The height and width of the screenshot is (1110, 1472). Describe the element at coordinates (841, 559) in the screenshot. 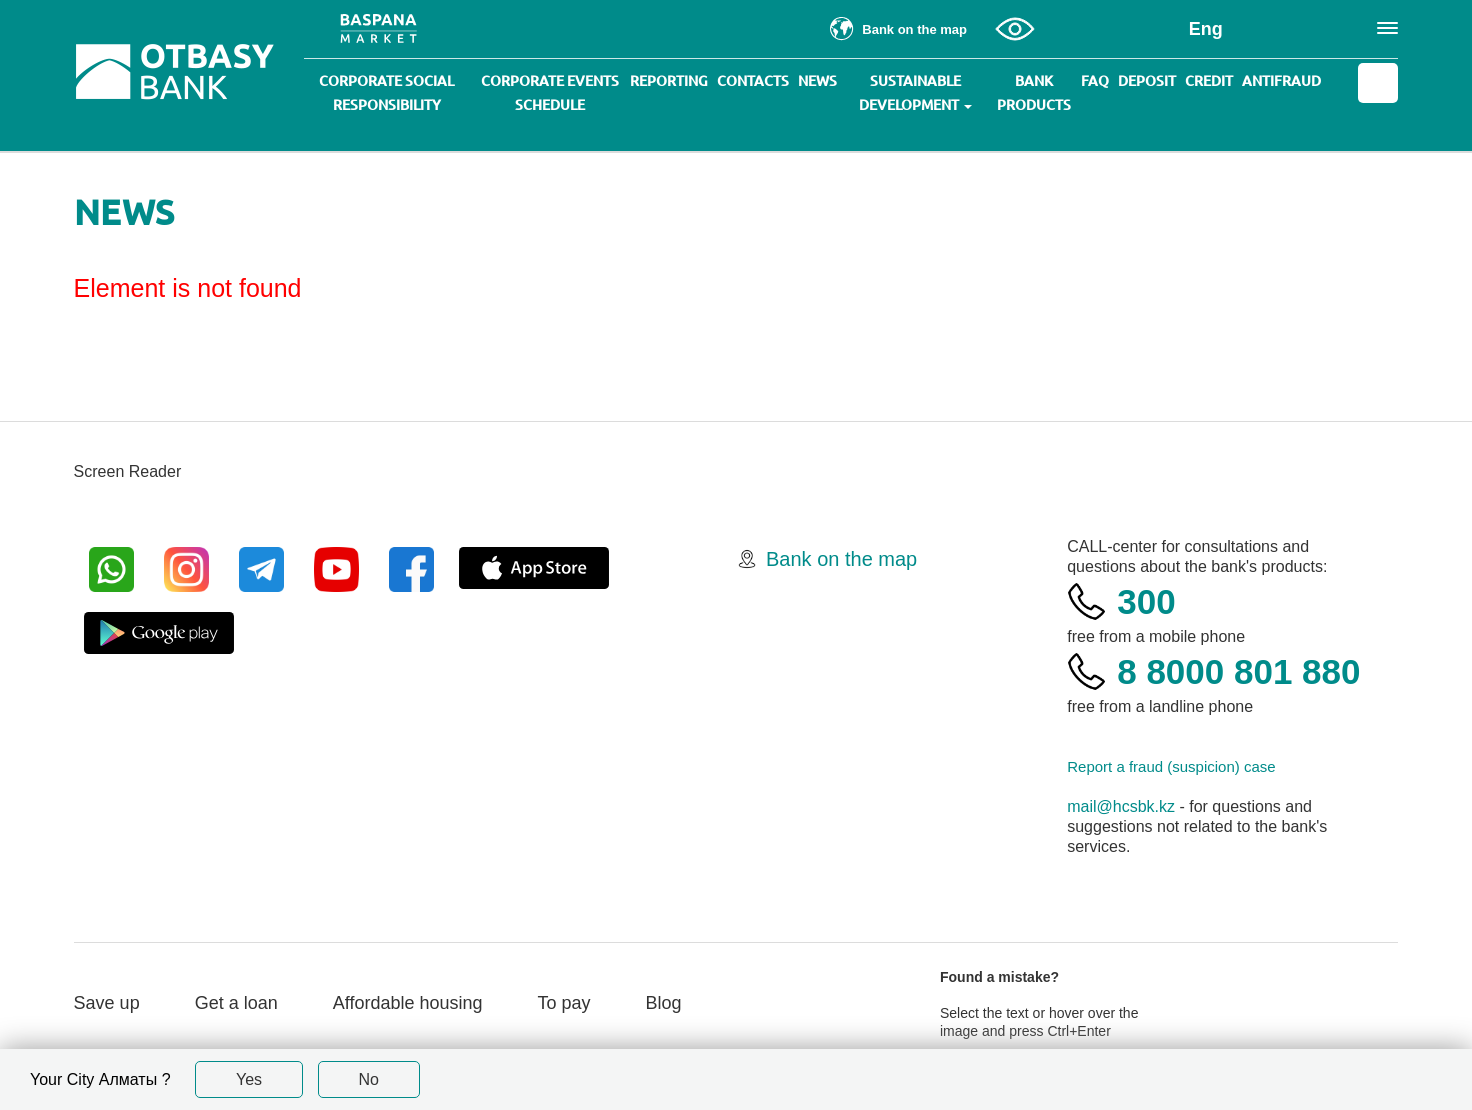

I see `Bank on the map` at that location.